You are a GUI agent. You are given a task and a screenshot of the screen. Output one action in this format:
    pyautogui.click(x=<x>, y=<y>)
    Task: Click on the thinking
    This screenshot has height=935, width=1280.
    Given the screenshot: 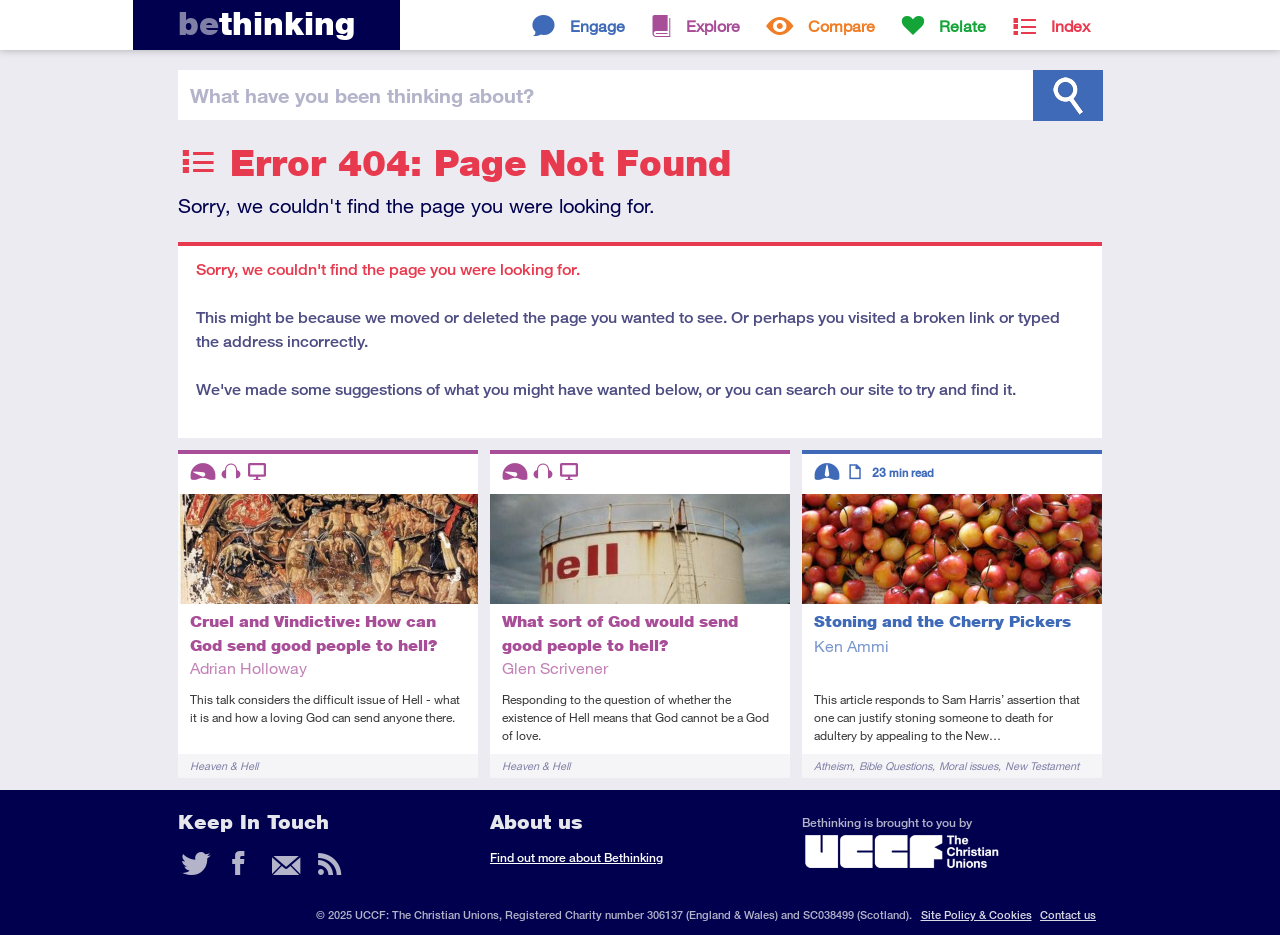 What is the action you would take?
    pyautogui.click(x=266, y=23)
    